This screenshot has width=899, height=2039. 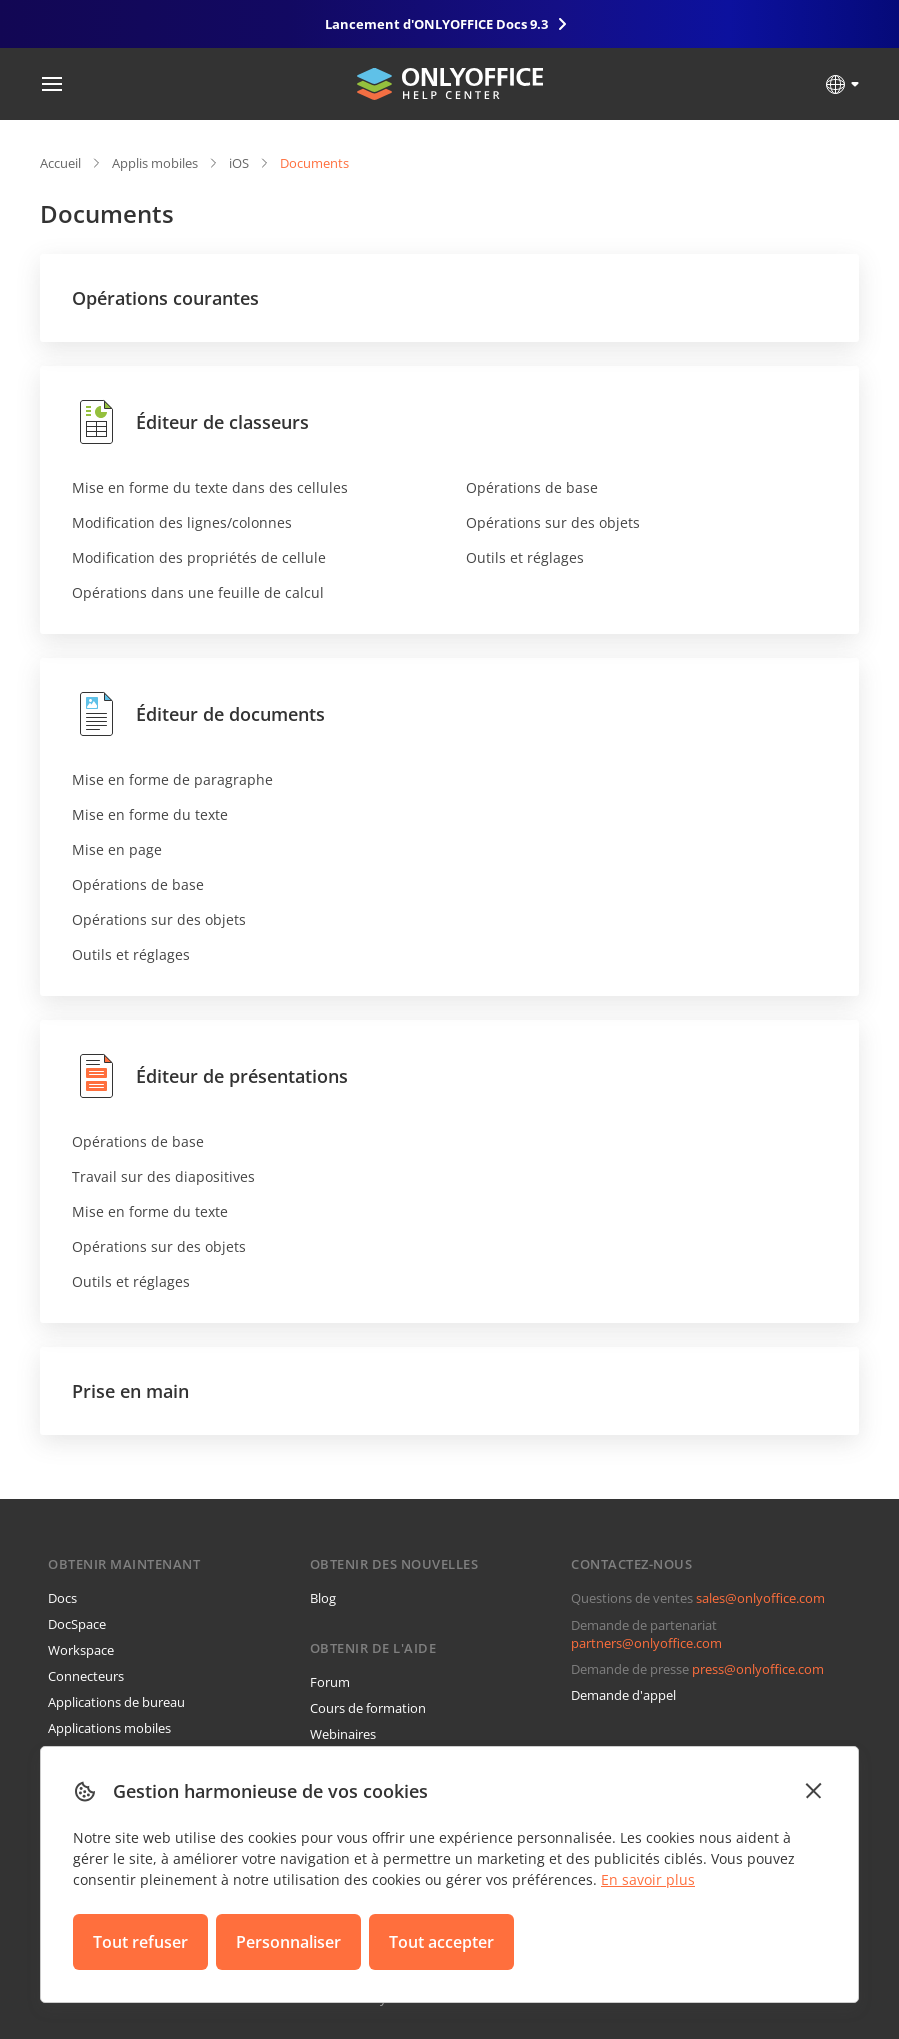 I want to click on Tout accepter, so click(x=441, y=1942).